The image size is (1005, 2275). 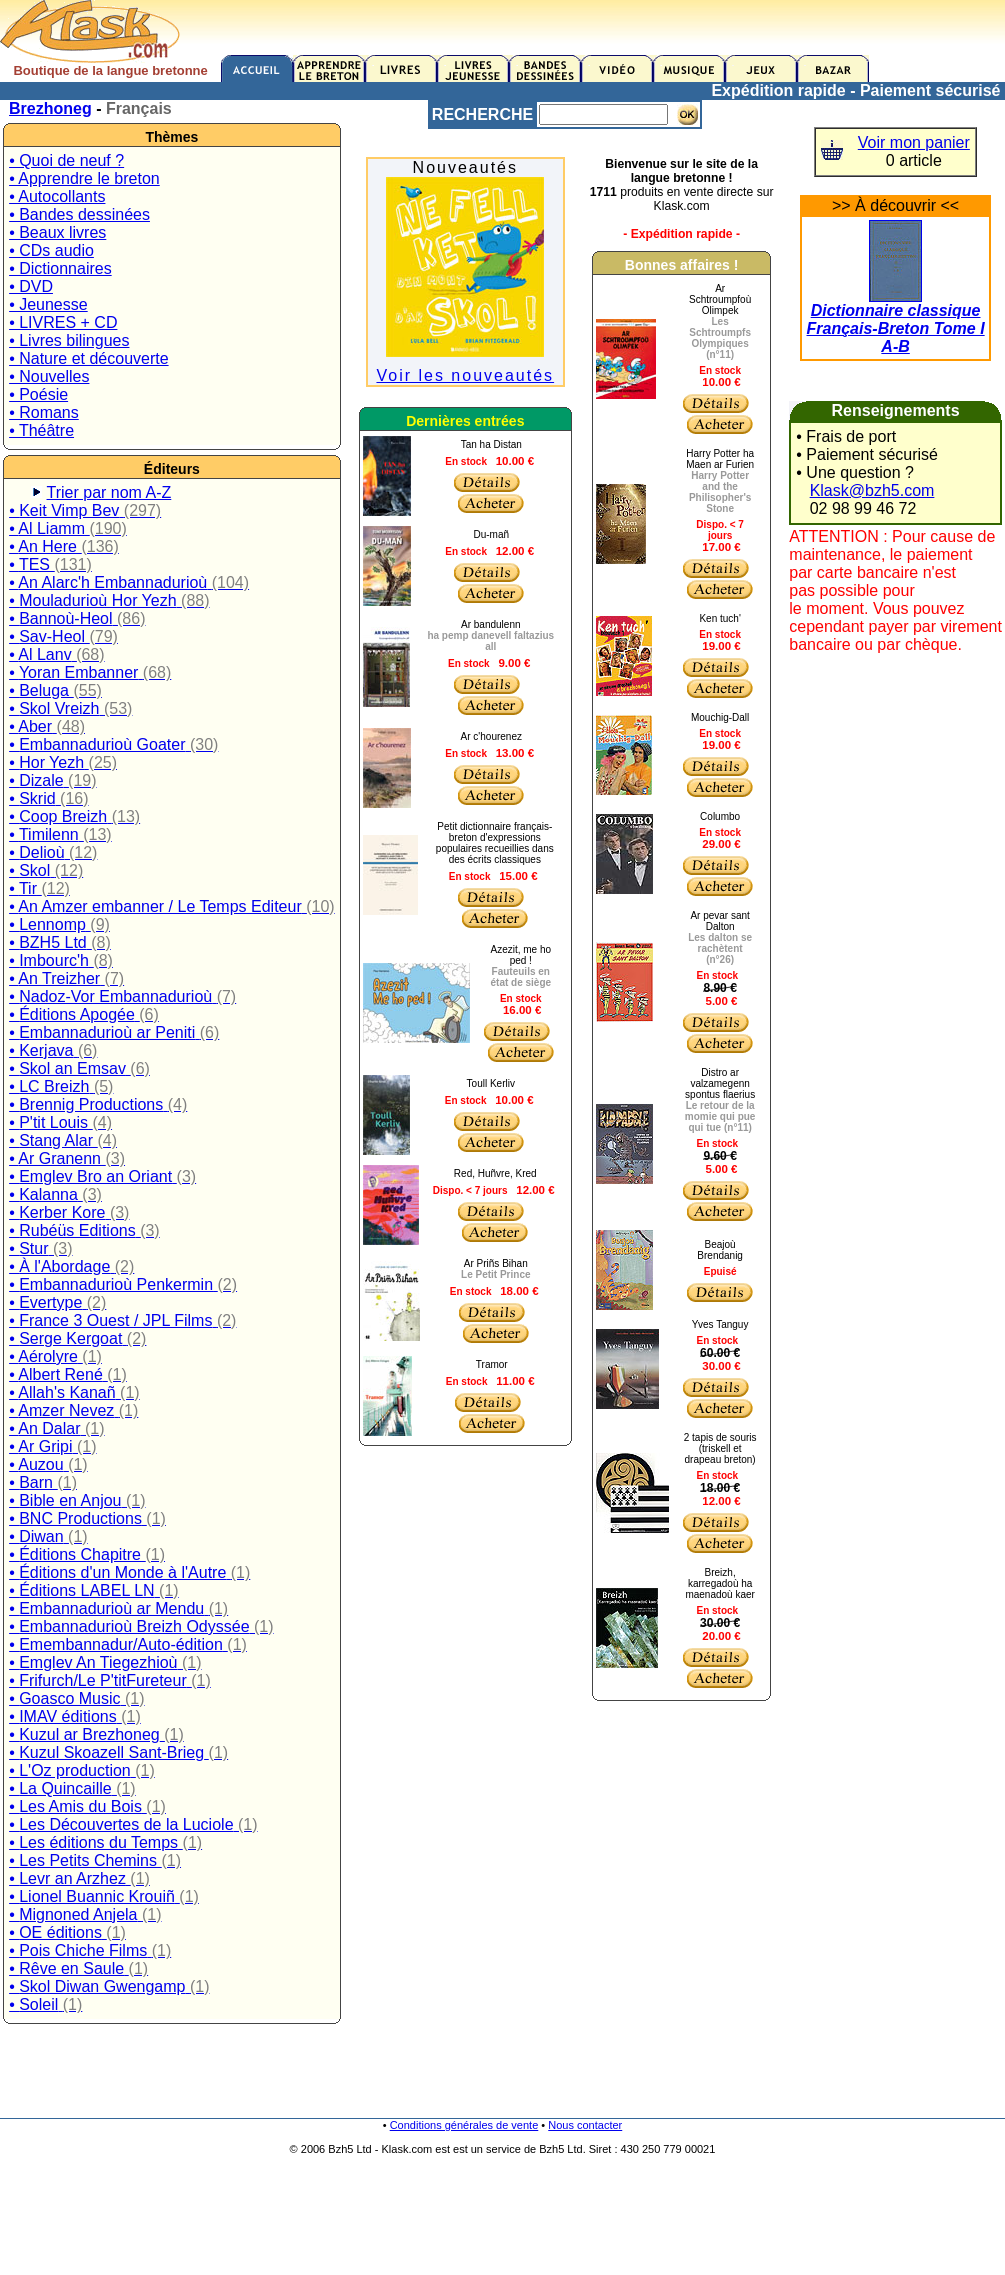 I want to click on • Poésie, so click(x=38, y=394).